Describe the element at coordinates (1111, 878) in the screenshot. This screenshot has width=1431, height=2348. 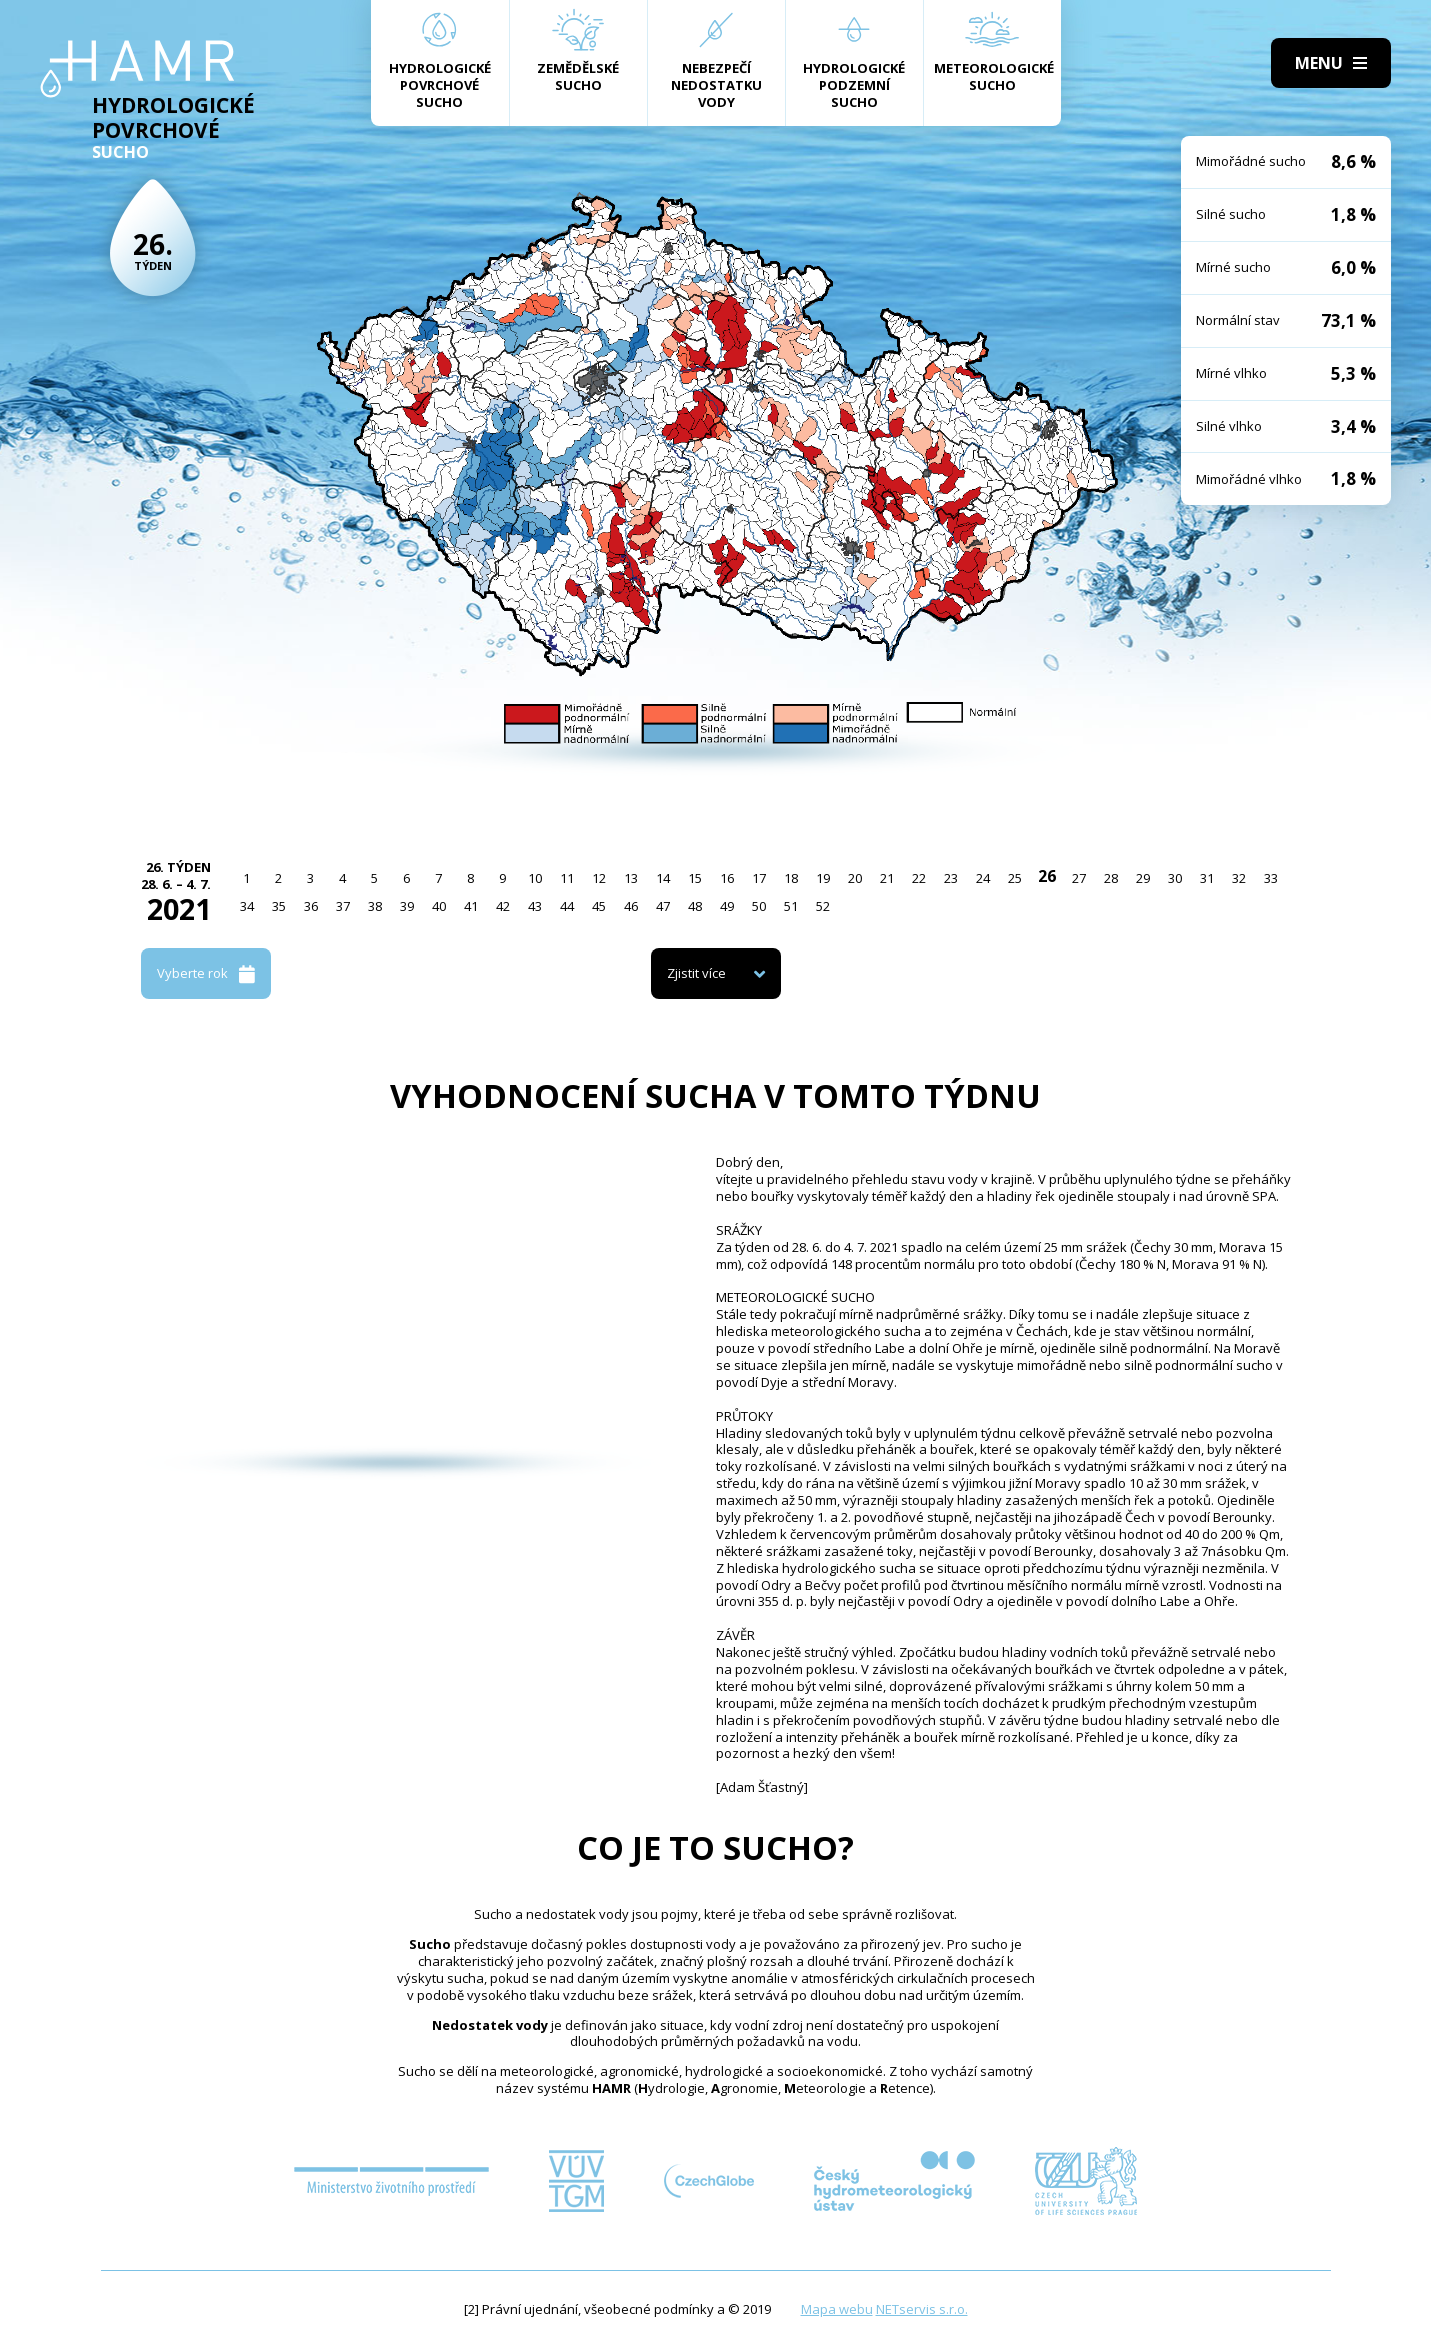
I see `28` at that location.